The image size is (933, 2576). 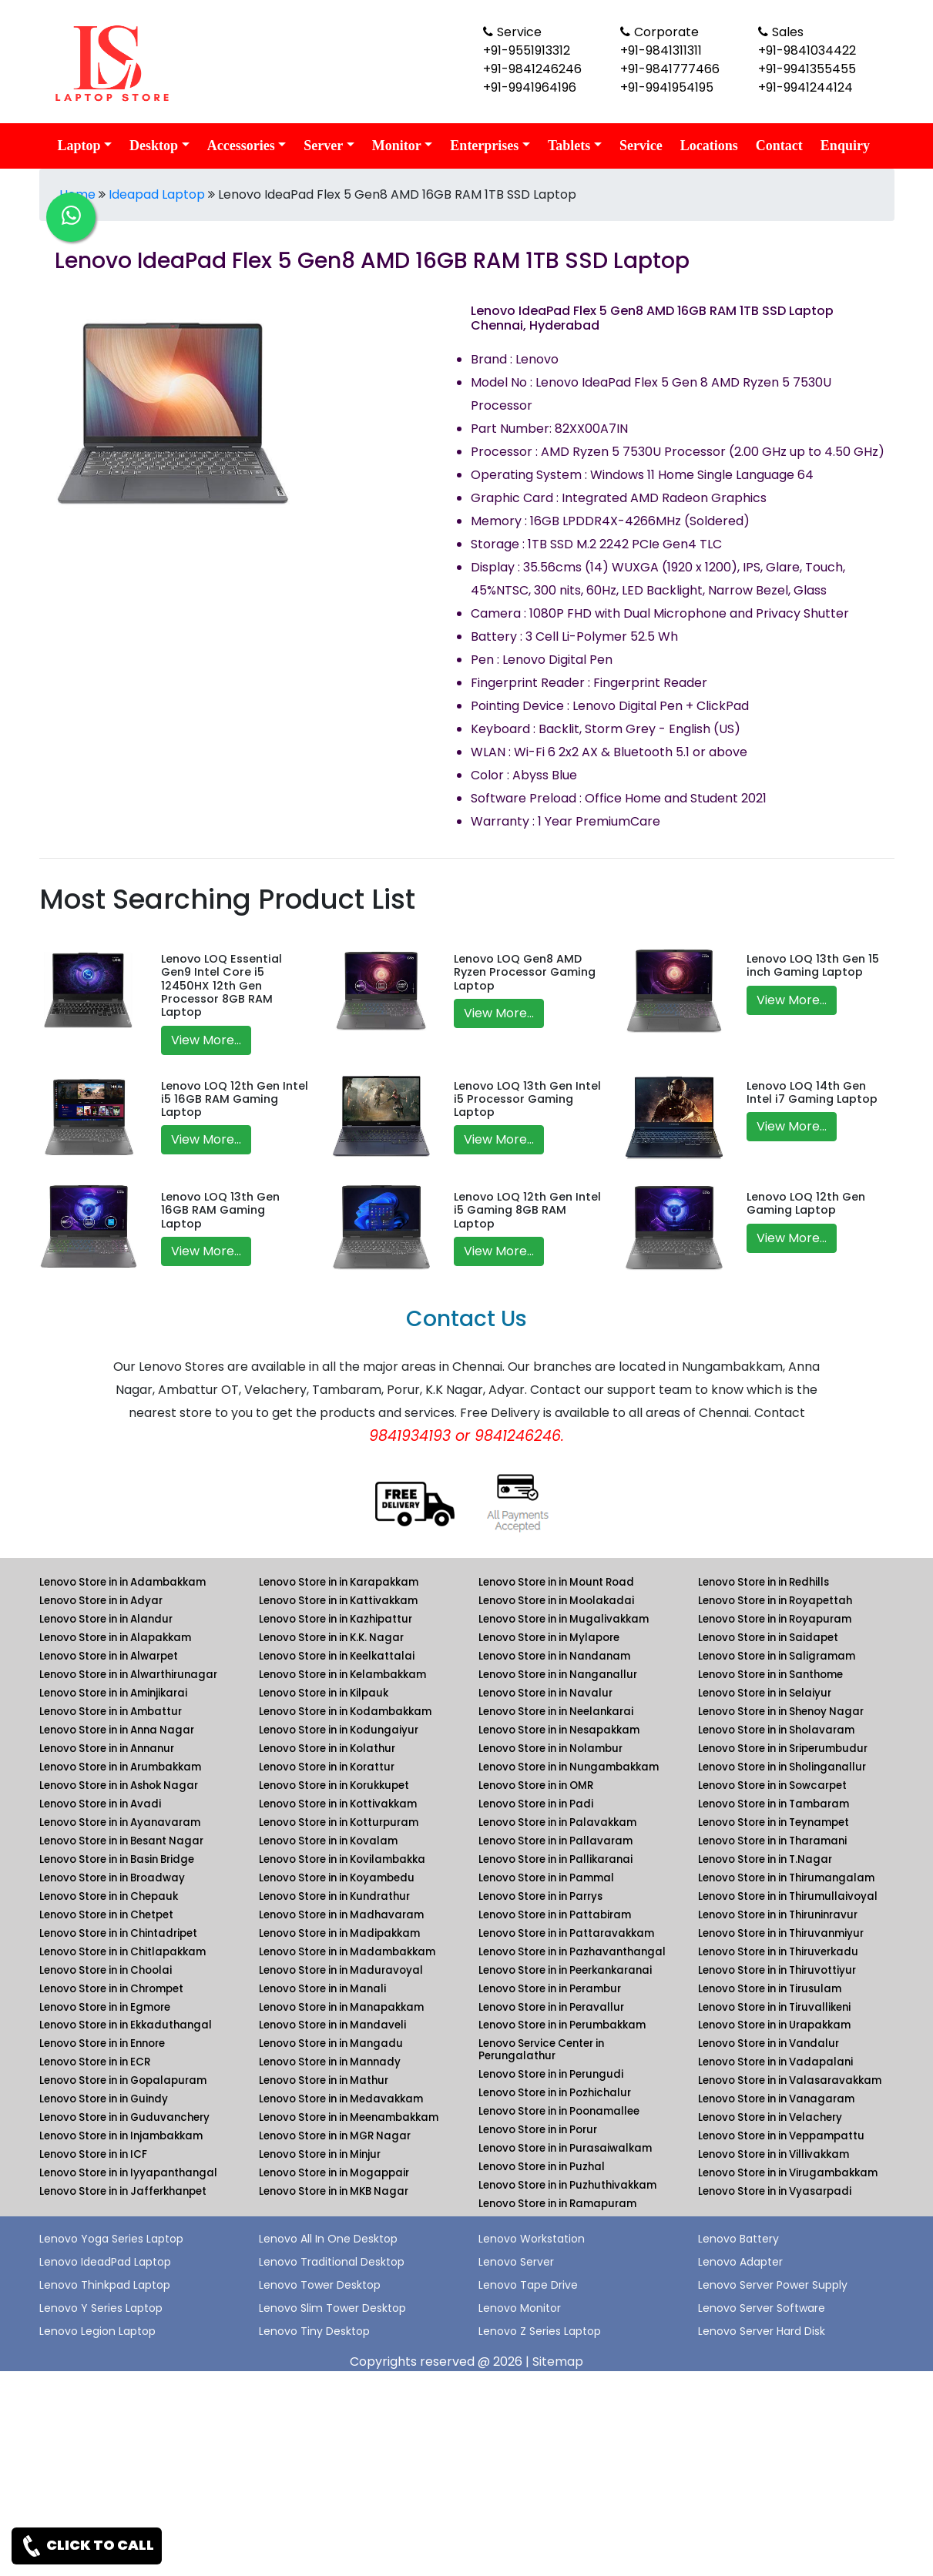 What do you see at coordinates (336, 1878) in the screenshot?
I see `Lenovo Store in in Koyambedu` at bounding box center [336, 1878].